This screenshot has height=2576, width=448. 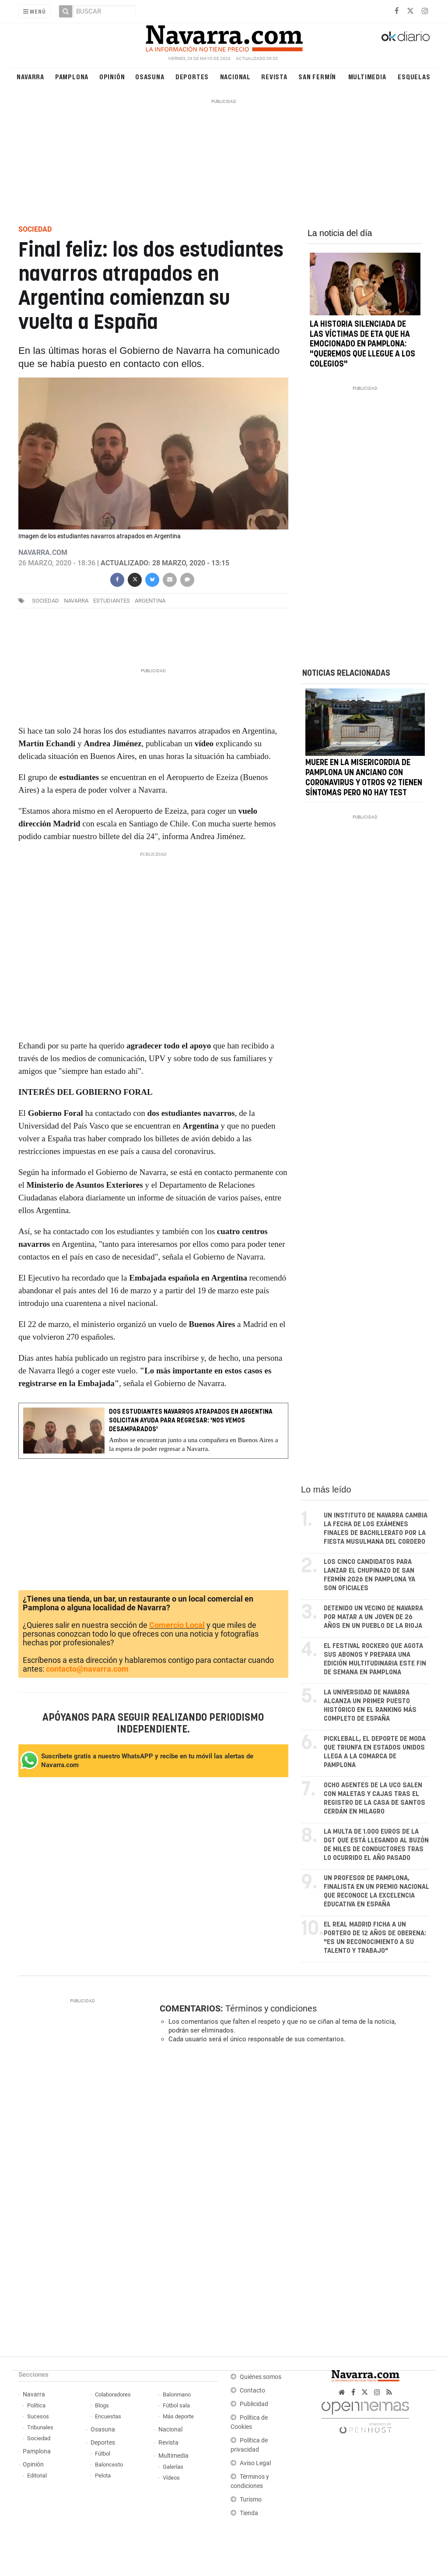 I want to click on Publicidad, so click(x=254, y=2404).